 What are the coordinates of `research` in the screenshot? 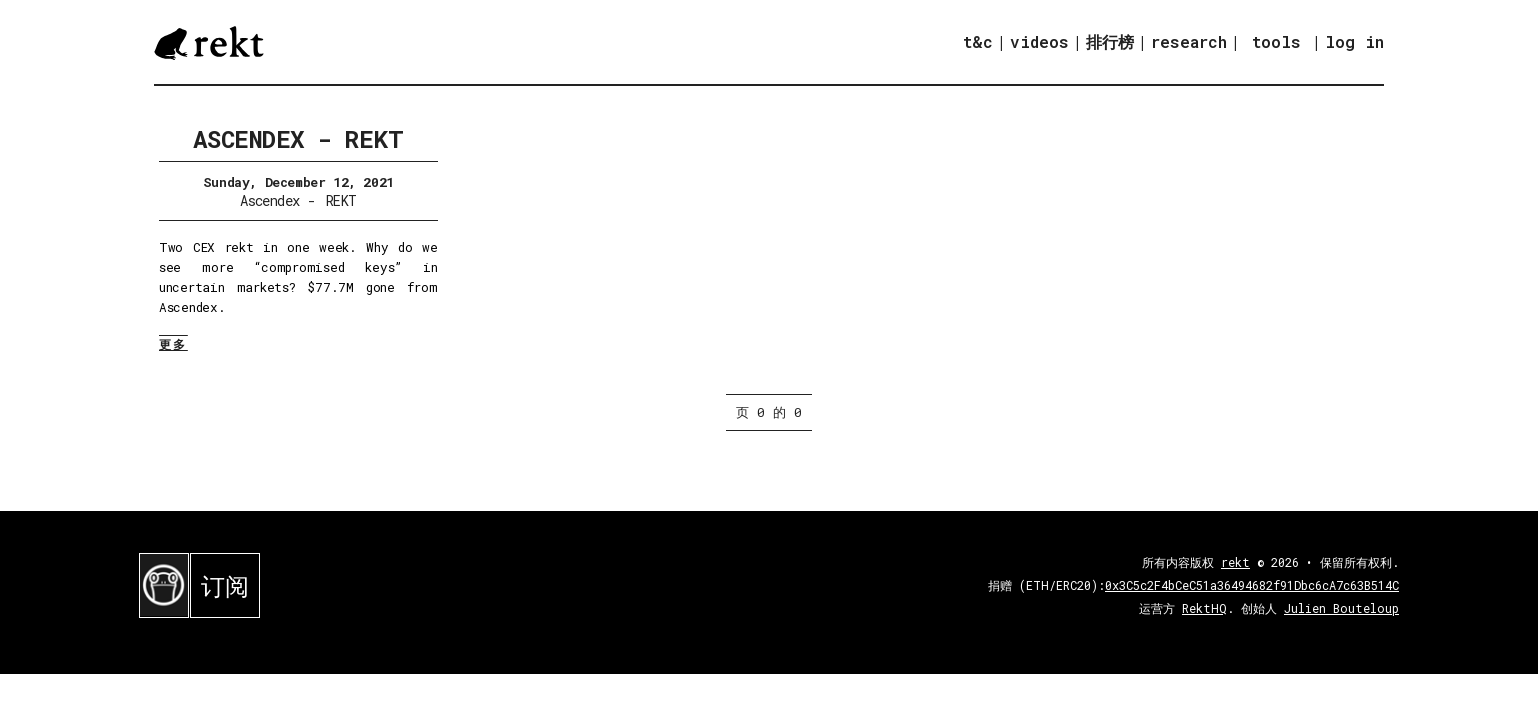 It's located at (1189, 41).